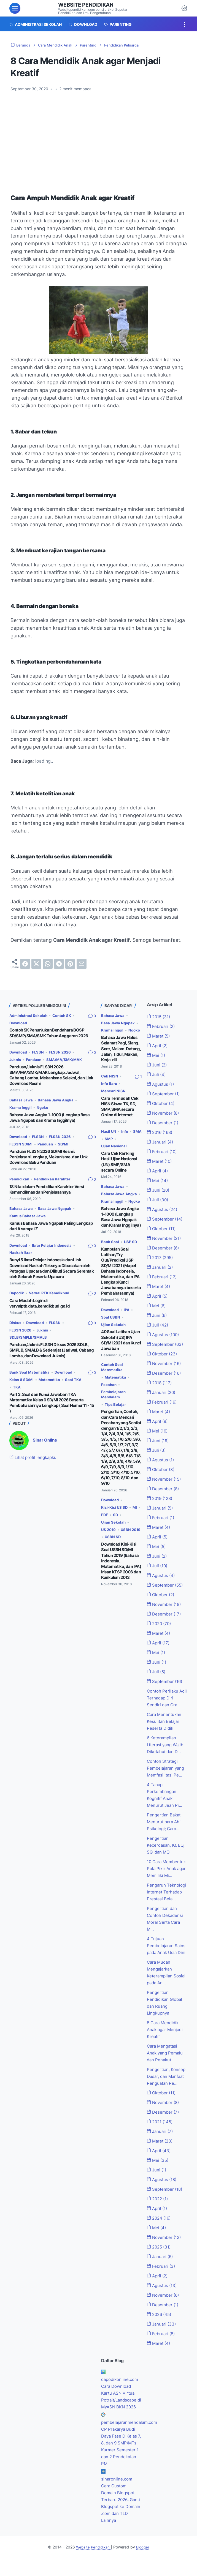 The image size is (197, 2576). I want to click on Kelas 6 SD/MI, so click(22, 1380).